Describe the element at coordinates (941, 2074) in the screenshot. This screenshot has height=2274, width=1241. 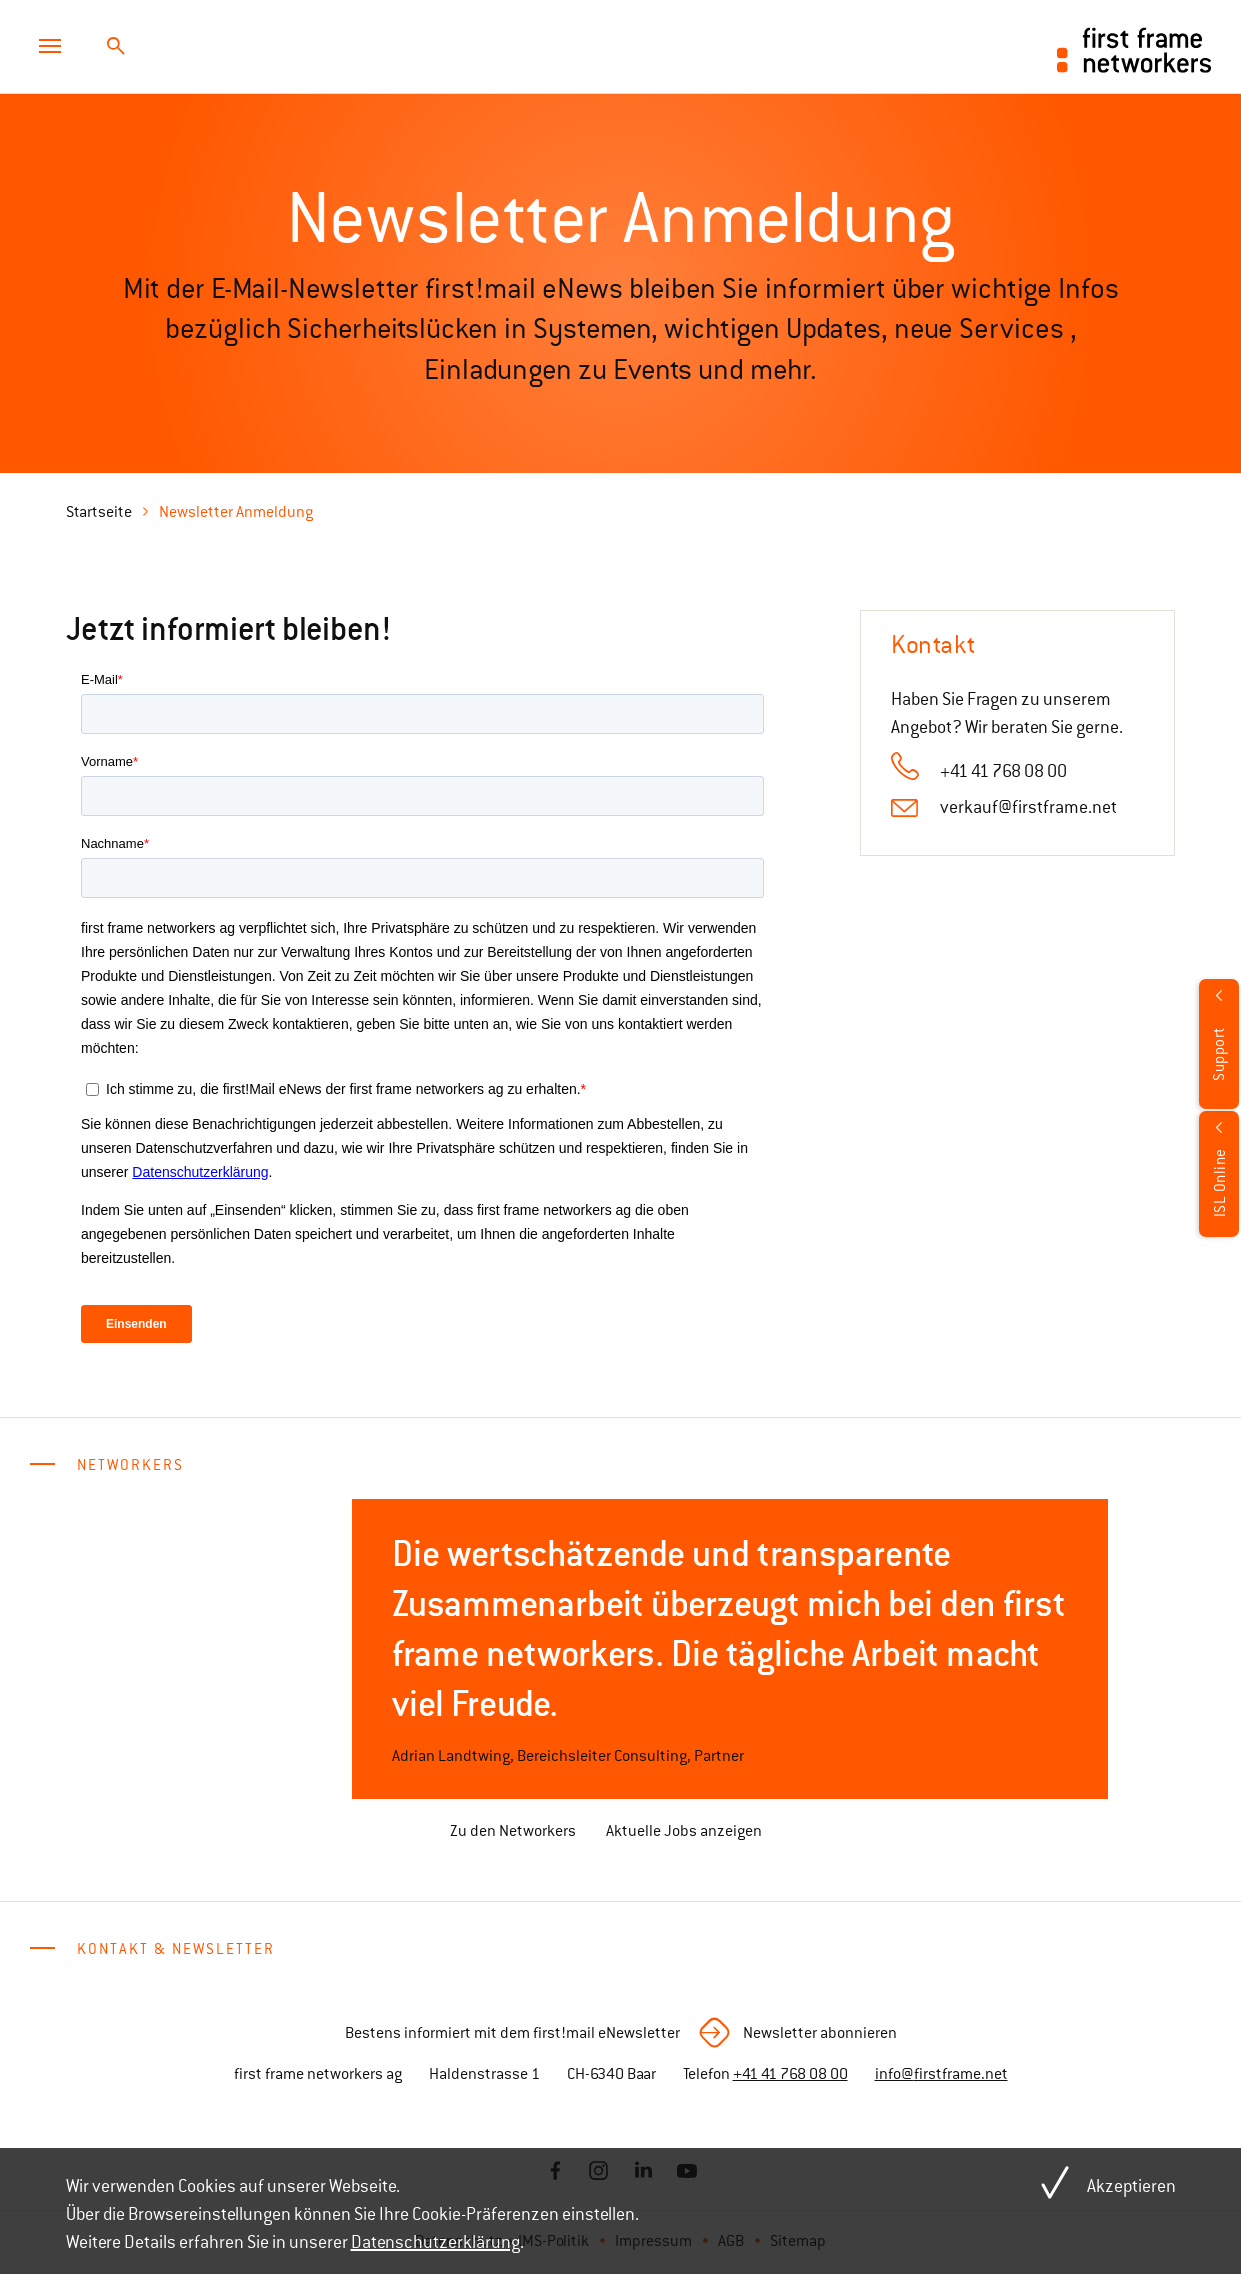
I see `info@firstframe.net` at that location.